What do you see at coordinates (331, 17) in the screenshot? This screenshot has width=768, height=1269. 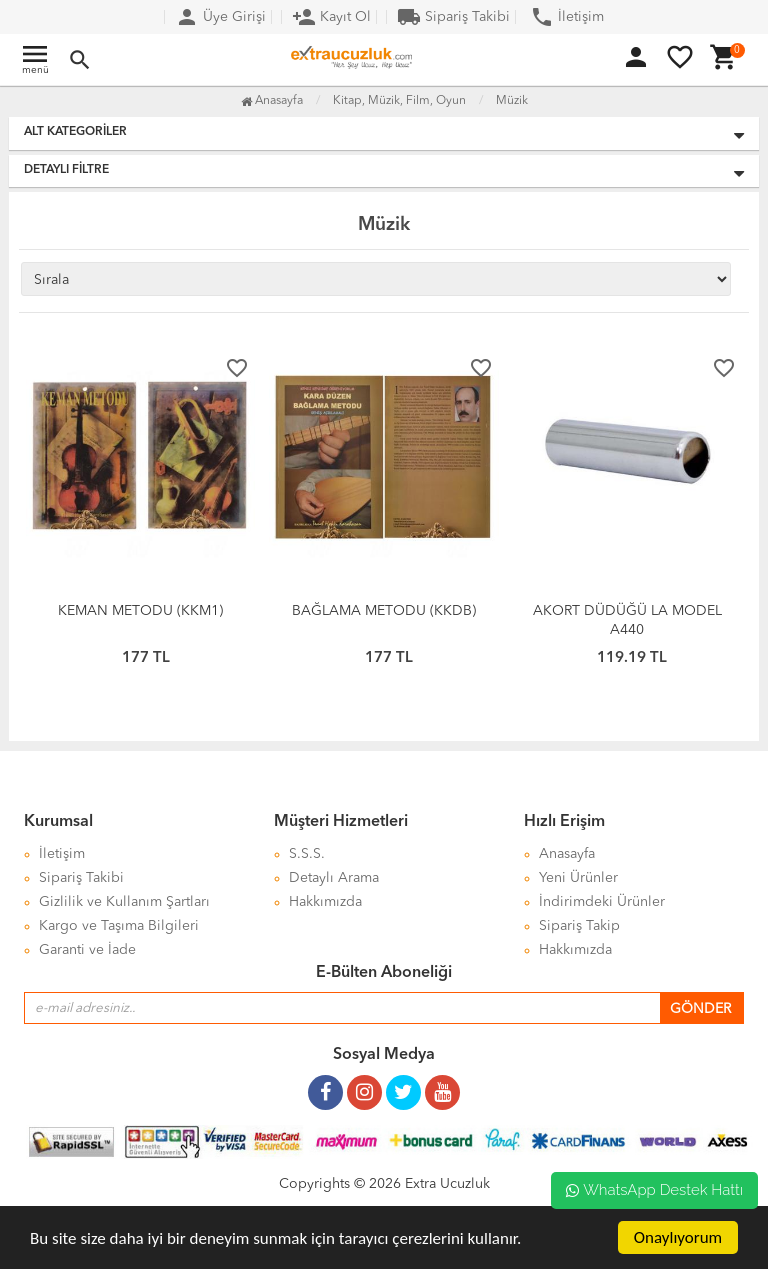 I see `Kayıt Ol` at bounding box center [331, 17].